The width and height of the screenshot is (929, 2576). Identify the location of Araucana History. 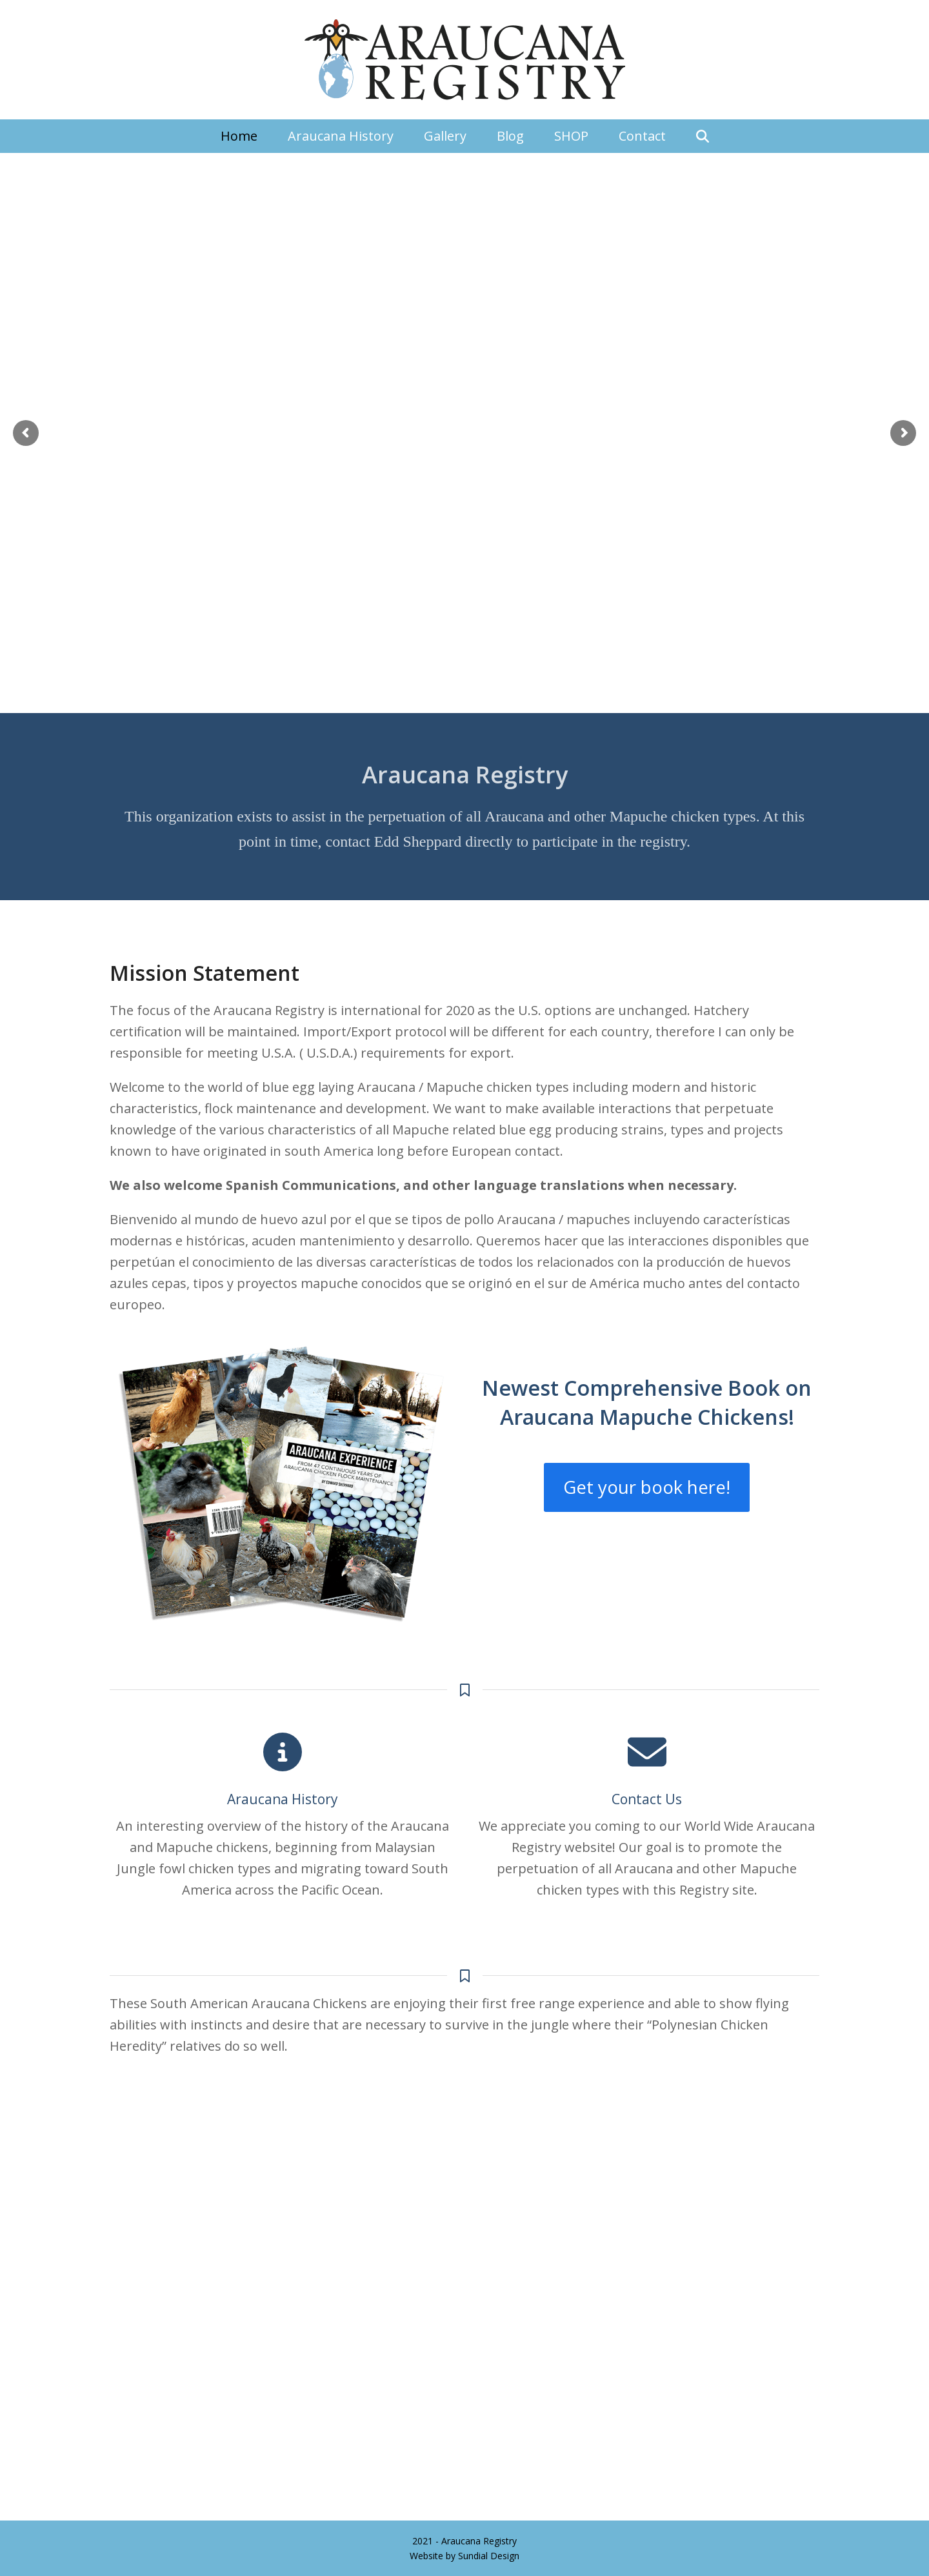
(282, 1799).